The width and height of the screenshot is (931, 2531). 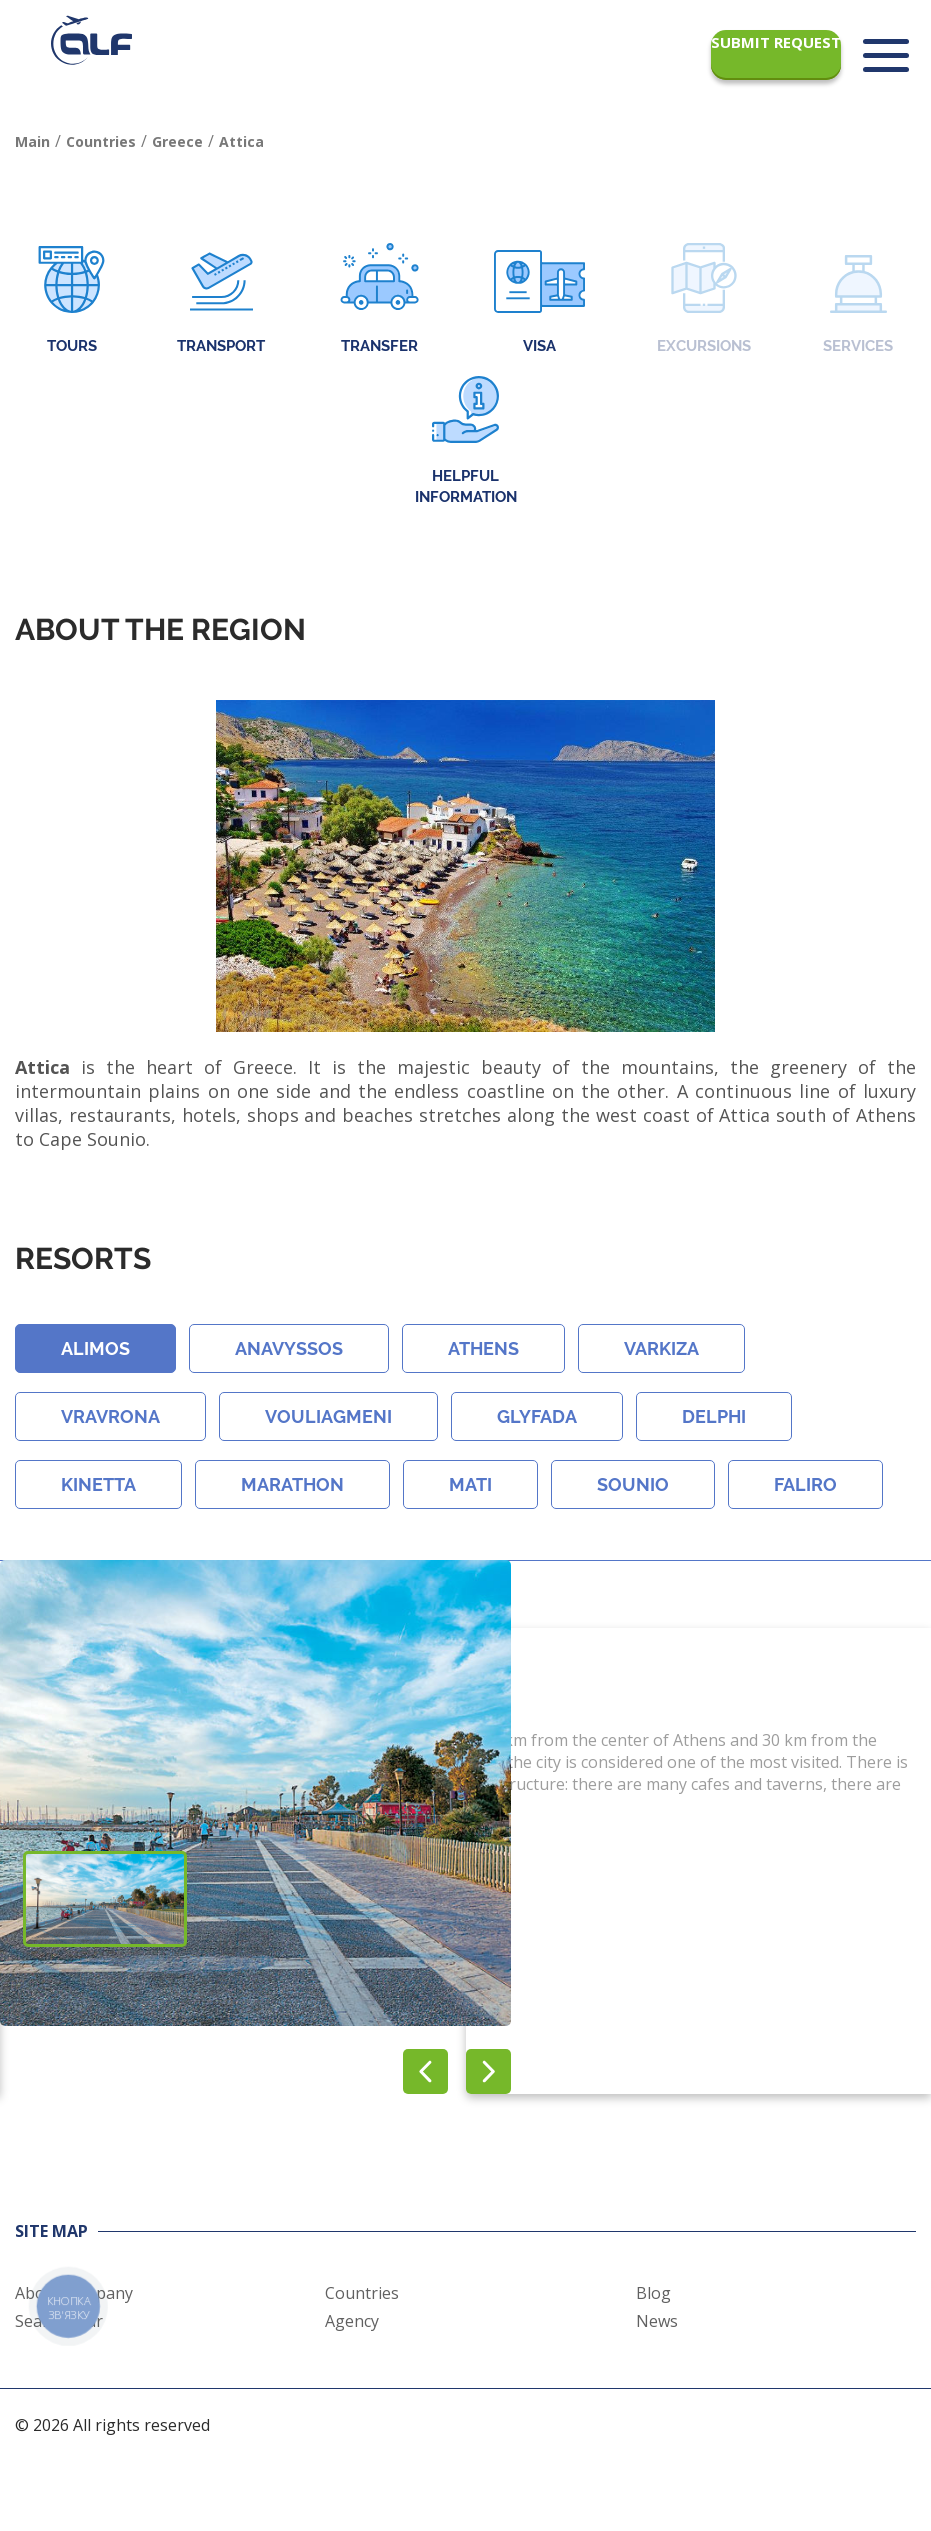 What do you see at coordinates (483, 1348) in the screenshot?
I see `Athens [button]` at bounding box center [483, 1348].